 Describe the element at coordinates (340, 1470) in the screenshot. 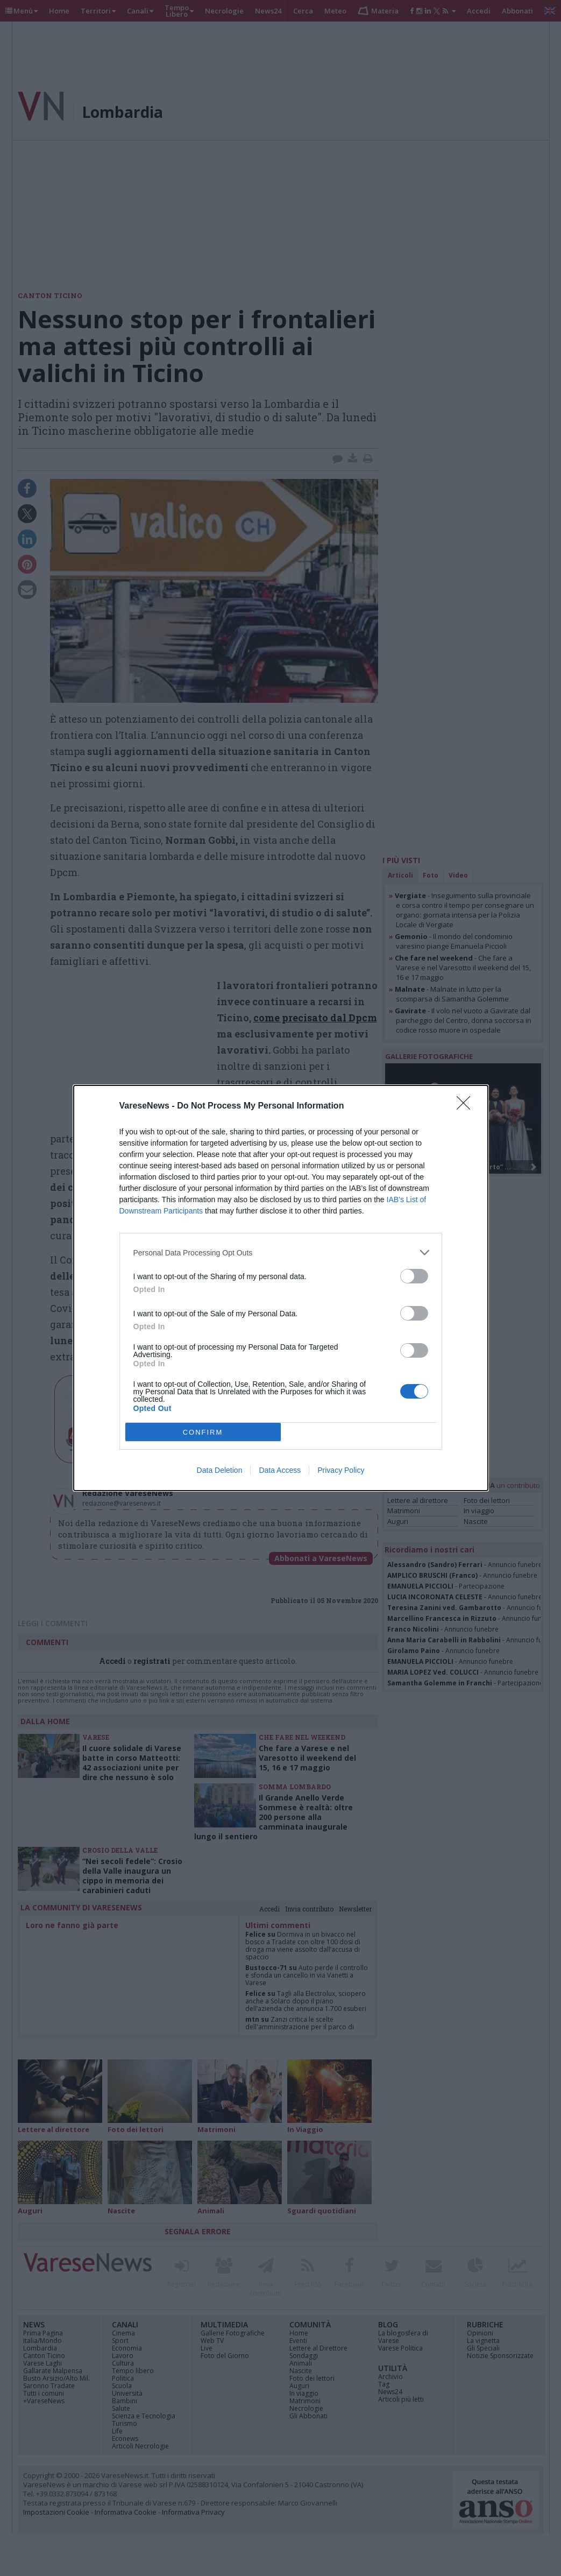

I see `Privacy Policy` at that location.